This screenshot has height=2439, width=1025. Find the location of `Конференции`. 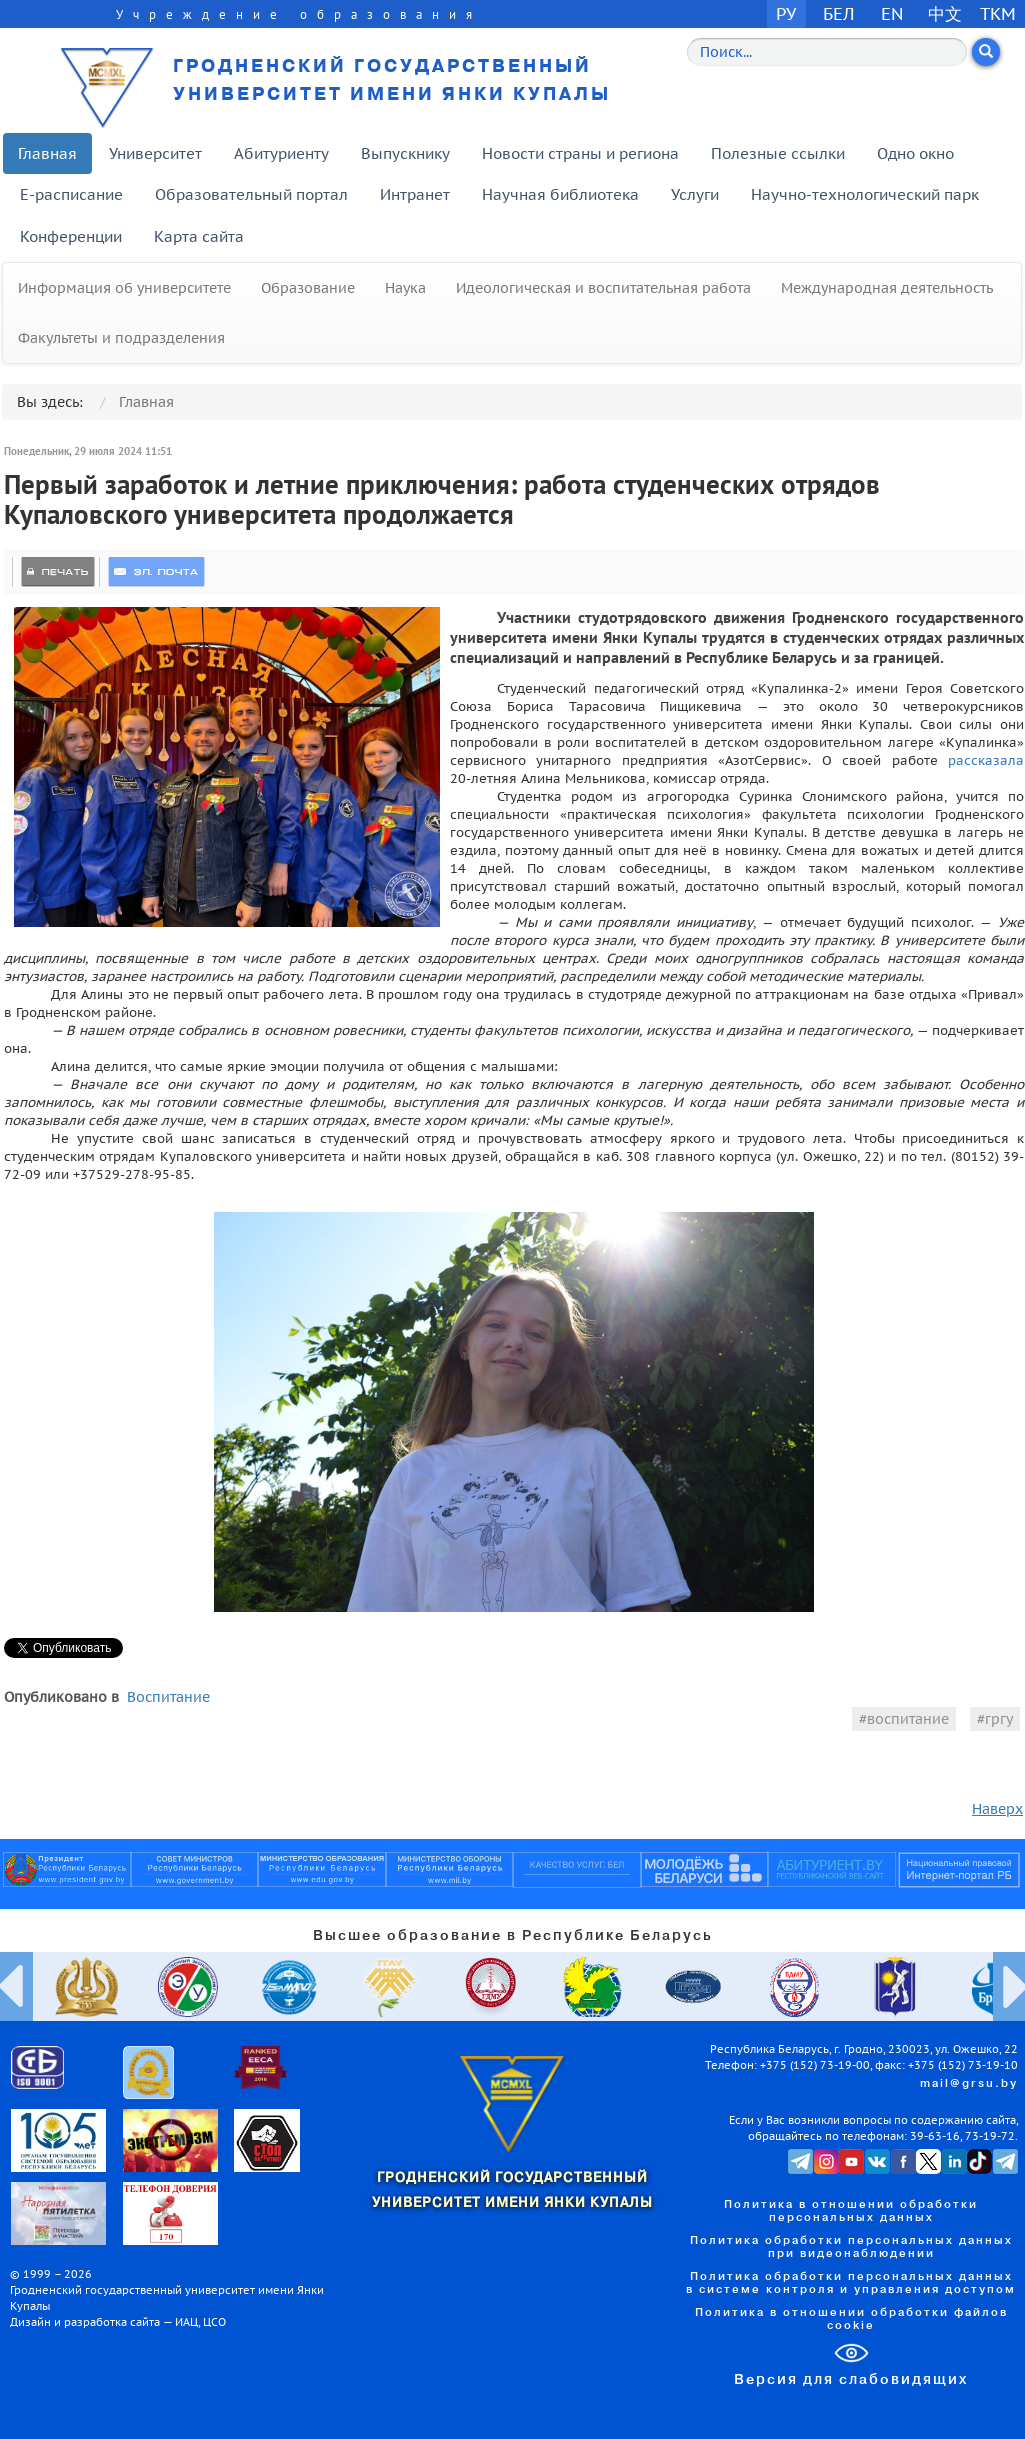

Конференции is located at coordinates (71, 236).